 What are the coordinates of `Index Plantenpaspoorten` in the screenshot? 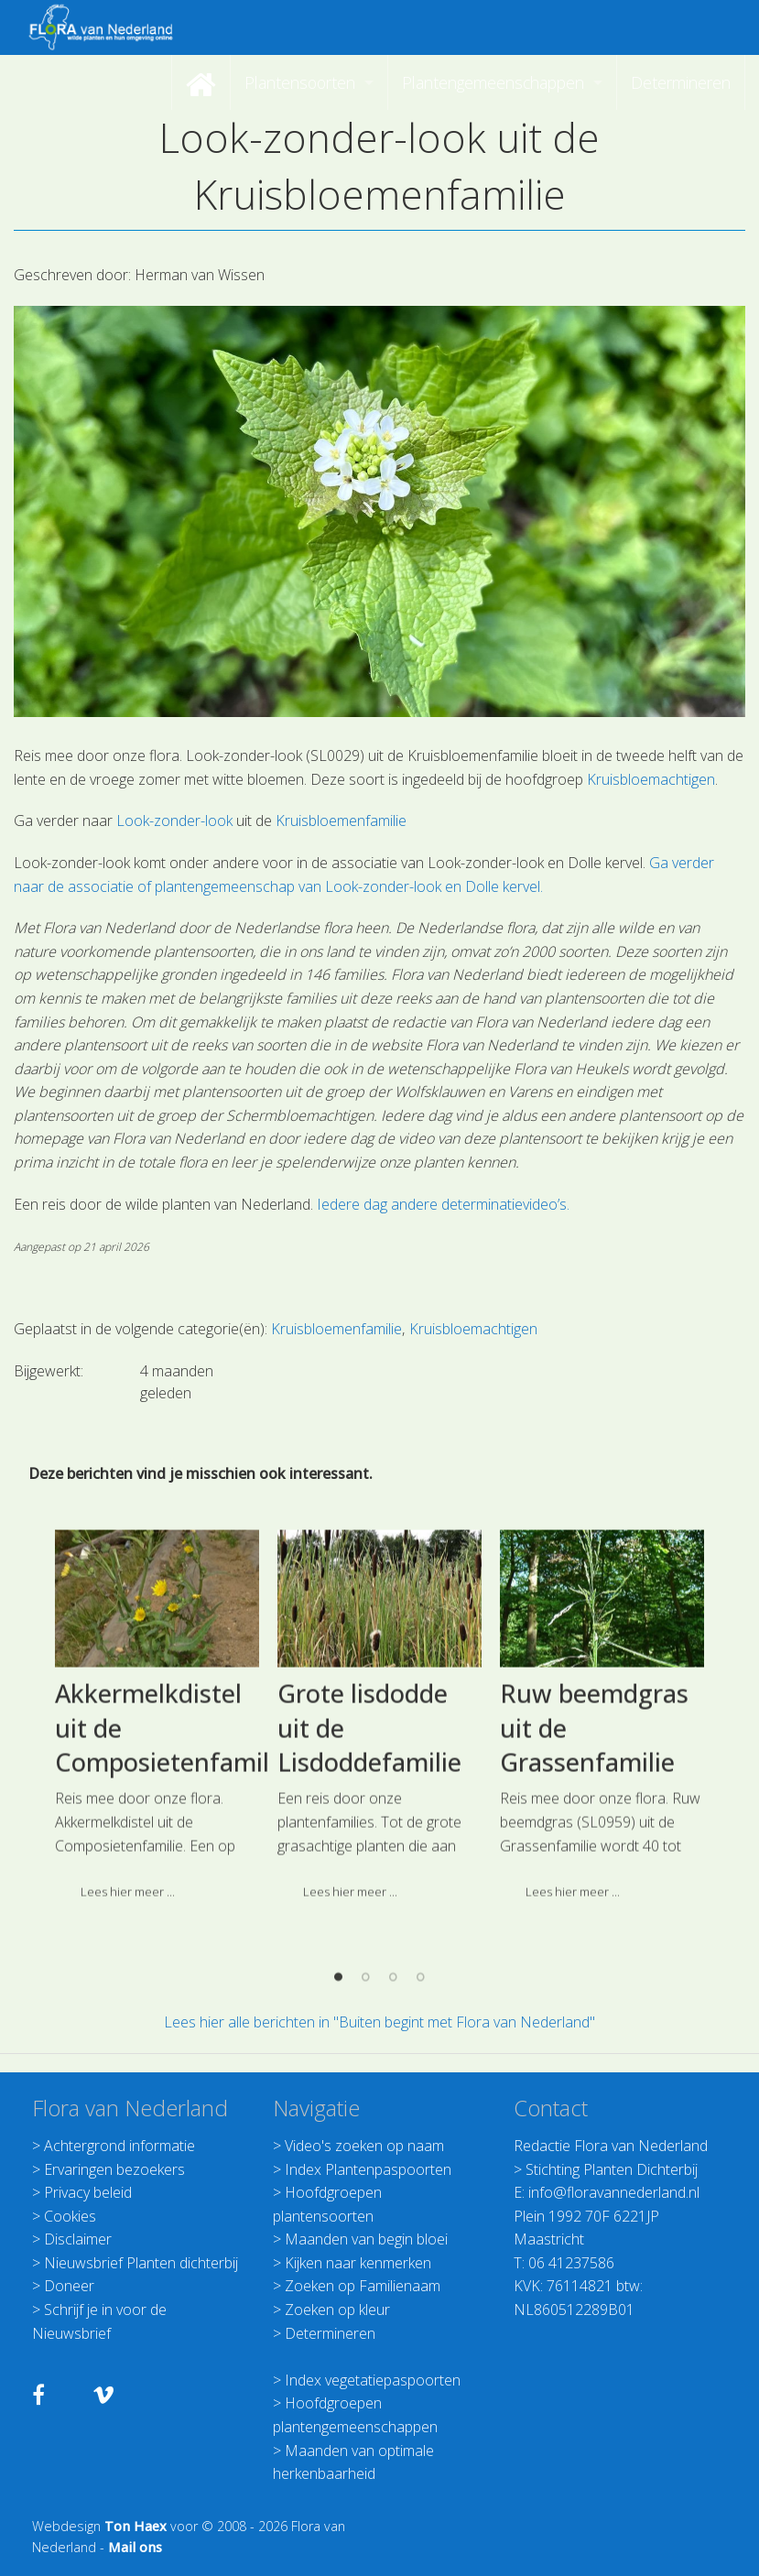 It's located at (368, 2169).